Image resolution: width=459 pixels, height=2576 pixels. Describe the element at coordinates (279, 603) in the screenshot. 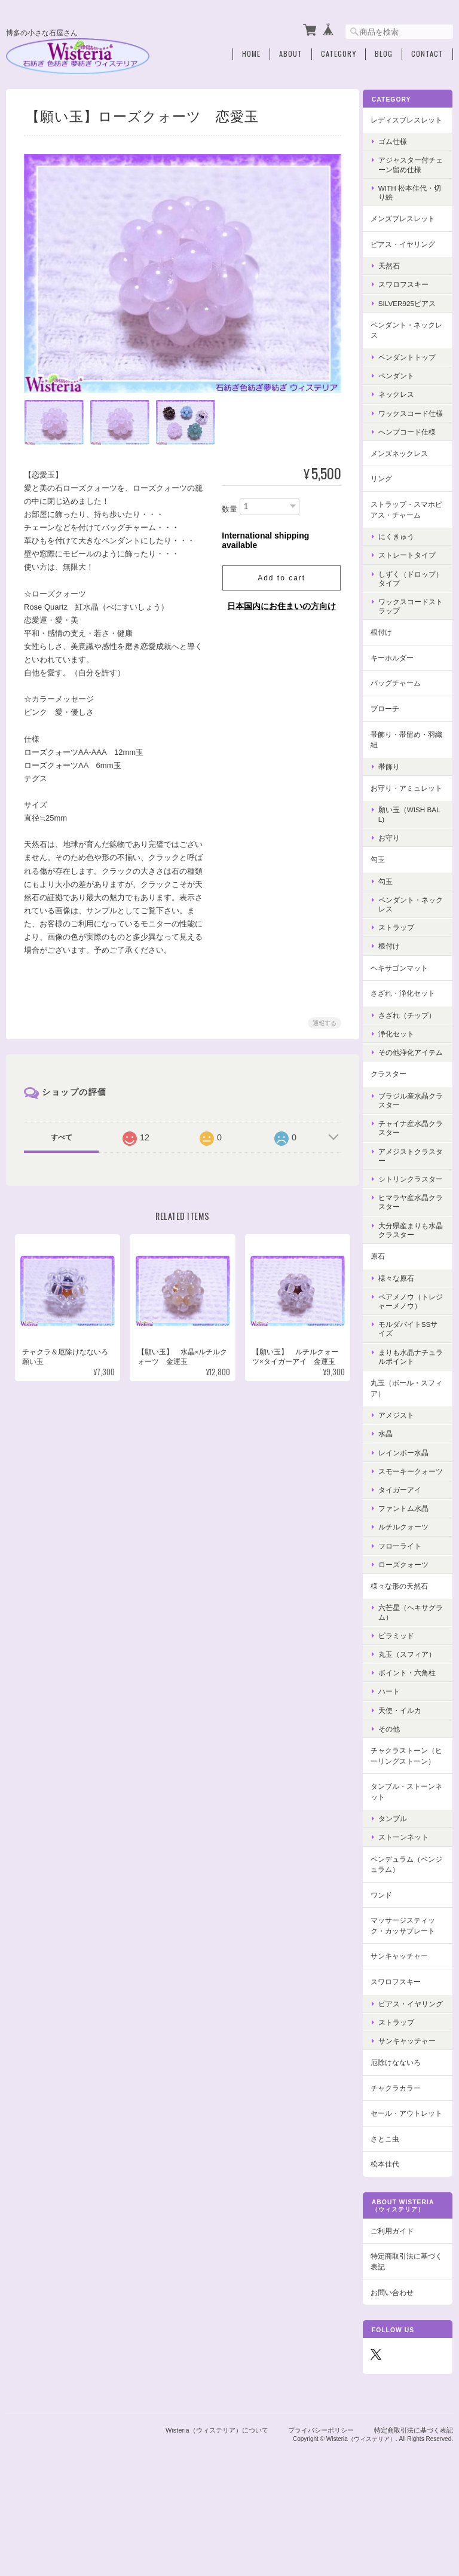

I see `日本国内にお住まいの方向け` at that location.